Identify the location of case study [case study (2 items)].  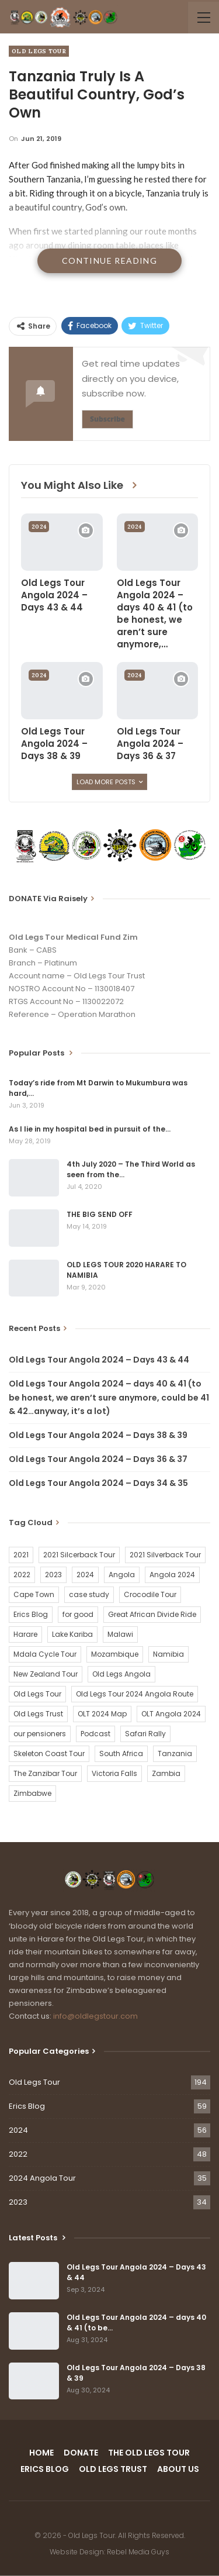
(89, 1594).